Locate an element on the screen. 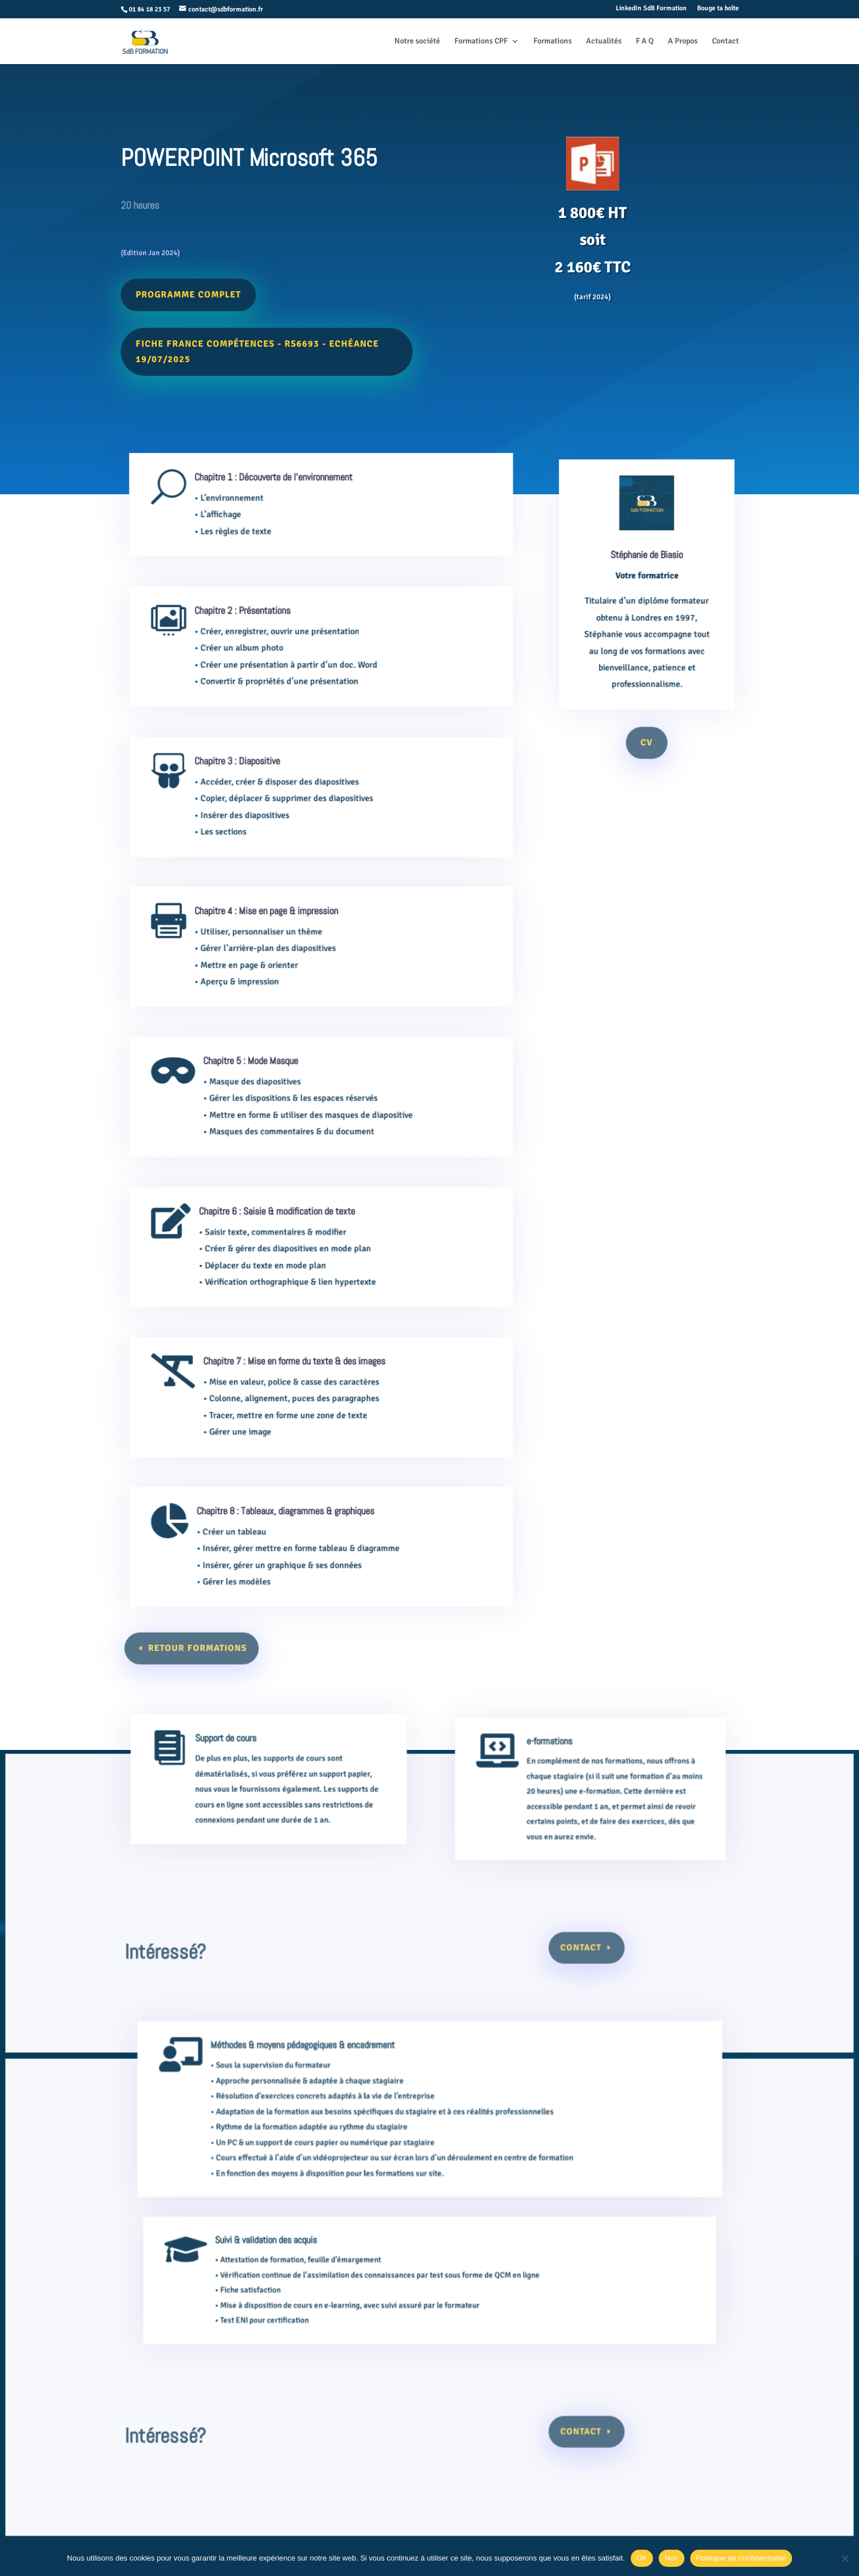  F A Q is located at coordinates (645, 41).